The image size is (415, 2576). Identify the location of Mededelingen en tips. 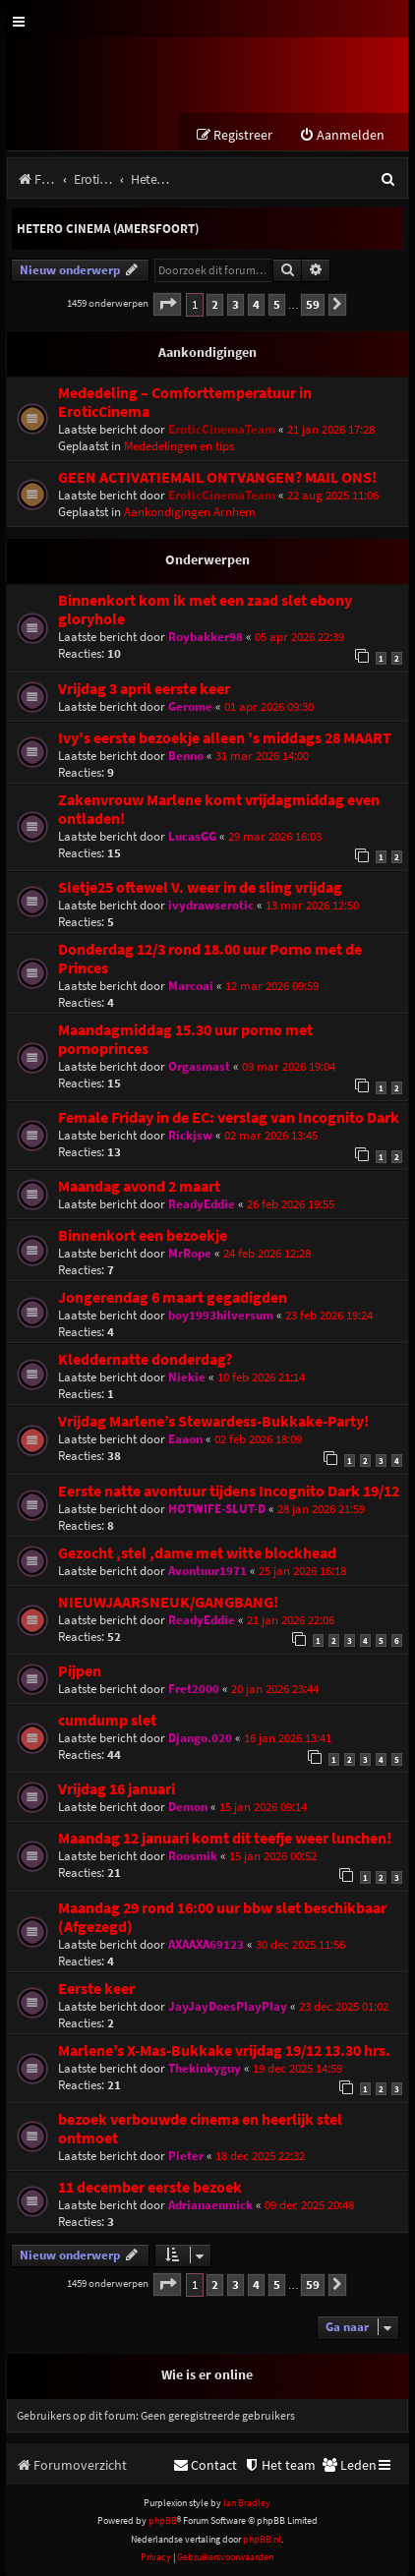
(179, 446).